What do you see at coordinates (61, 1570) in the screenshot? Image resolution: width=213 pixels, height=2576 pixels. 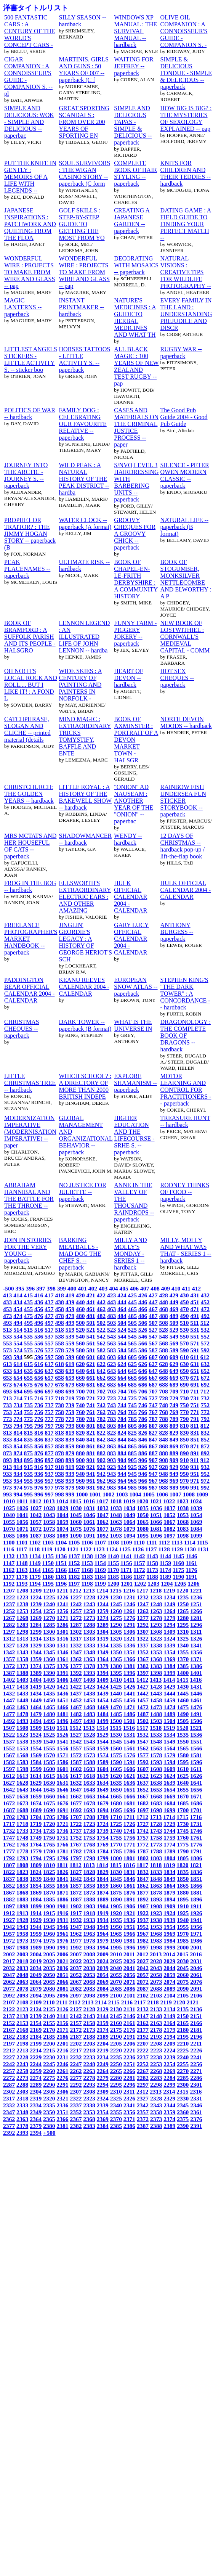 I see `1166` at bounding box center [61, 1570].